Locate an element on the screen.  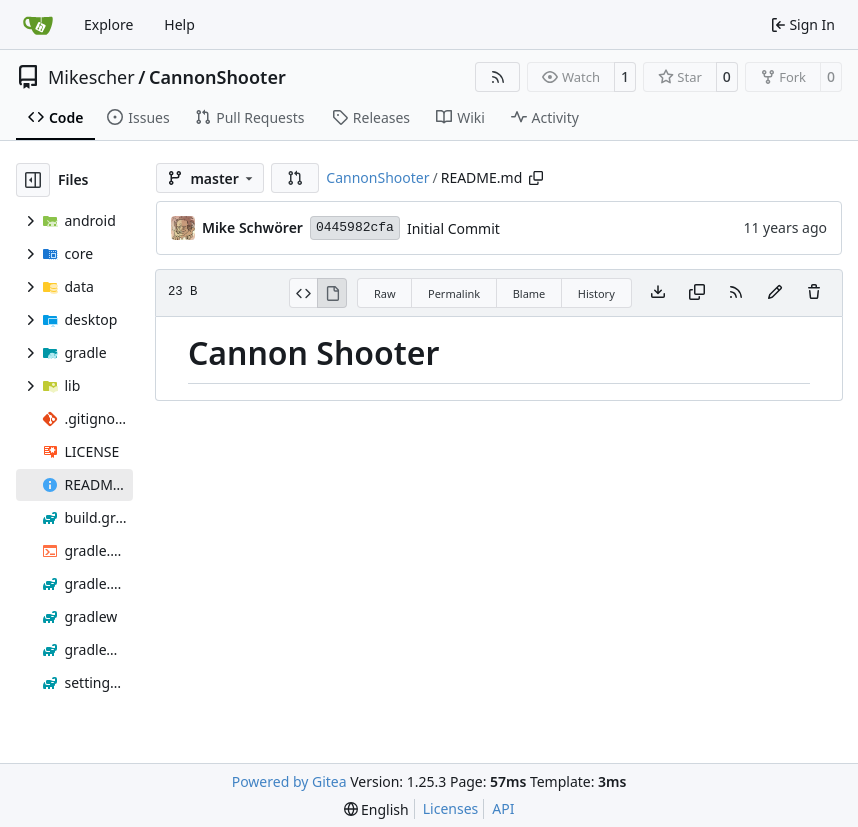
[Hide file tree] is located at coordinates (33, 180).